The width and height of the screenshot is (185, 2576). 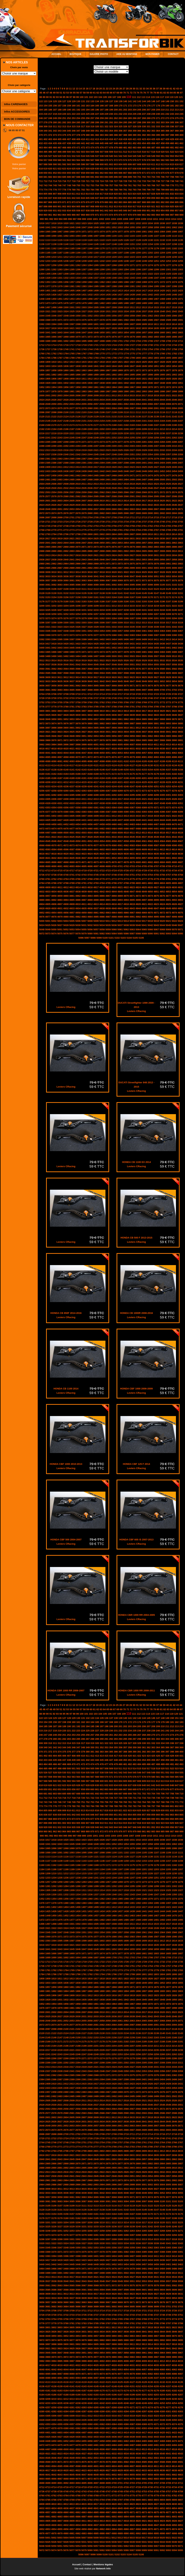 I want to click on 326, so click(x=125, y=126).